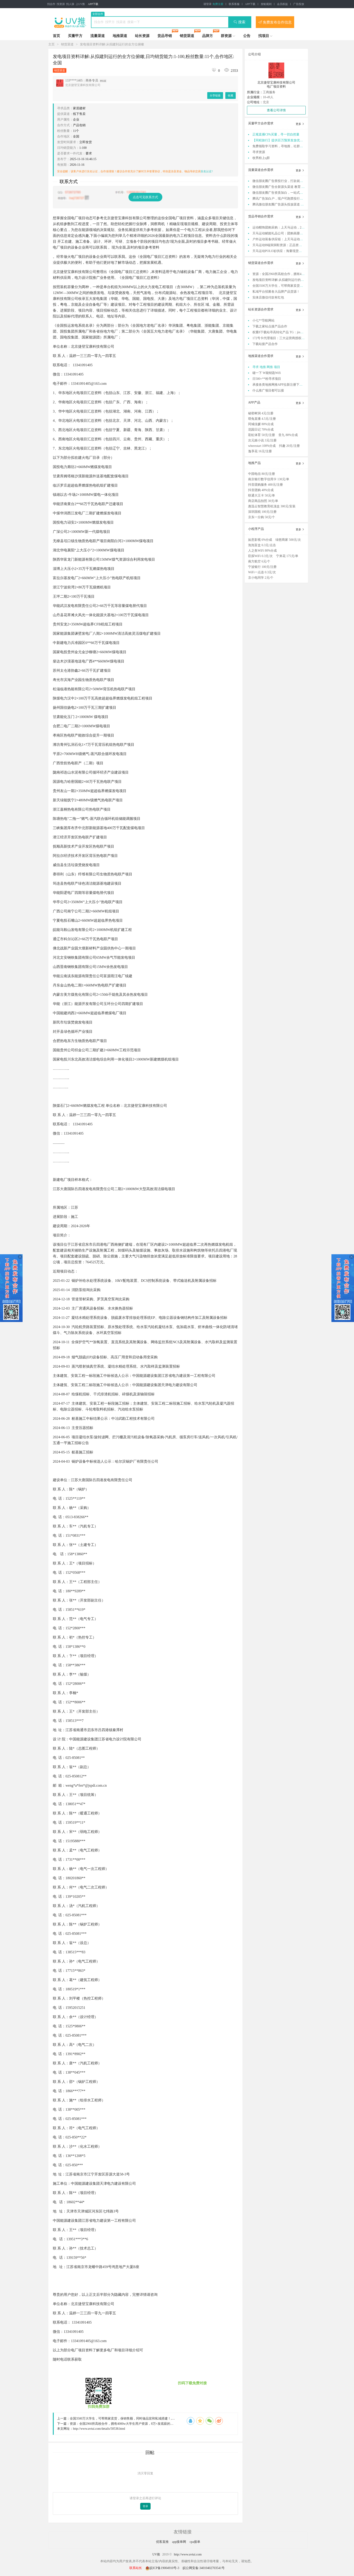 The width and height of the screenshot is (354, 2576). What do you see at coordinates (263, 36) in the screenshot?
I see `找项目` at bounding box center [263, 36].